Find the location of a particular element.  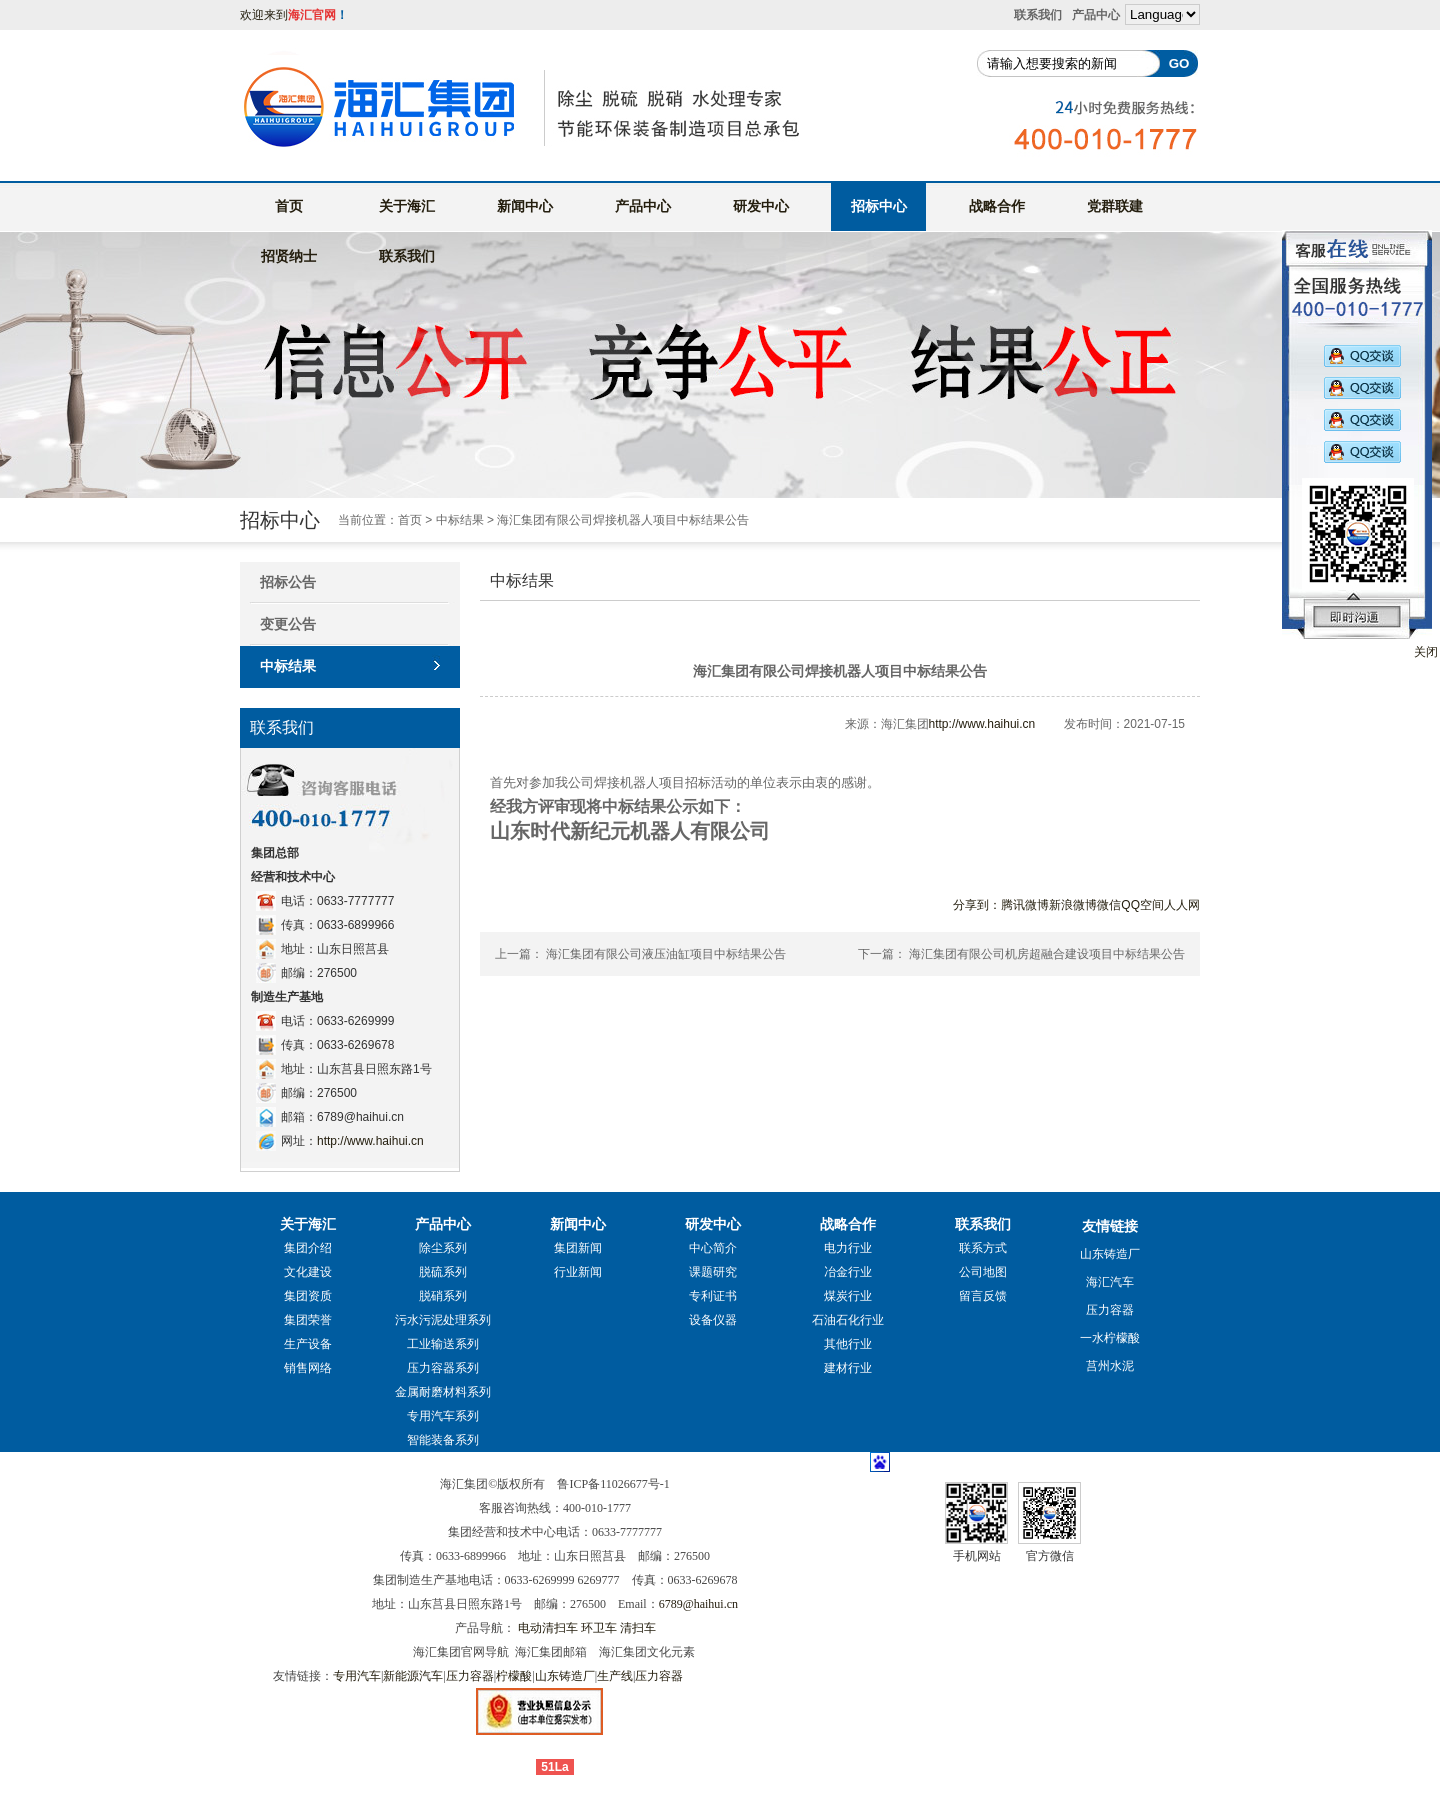

微信 is located at coordinates (1109, 905).